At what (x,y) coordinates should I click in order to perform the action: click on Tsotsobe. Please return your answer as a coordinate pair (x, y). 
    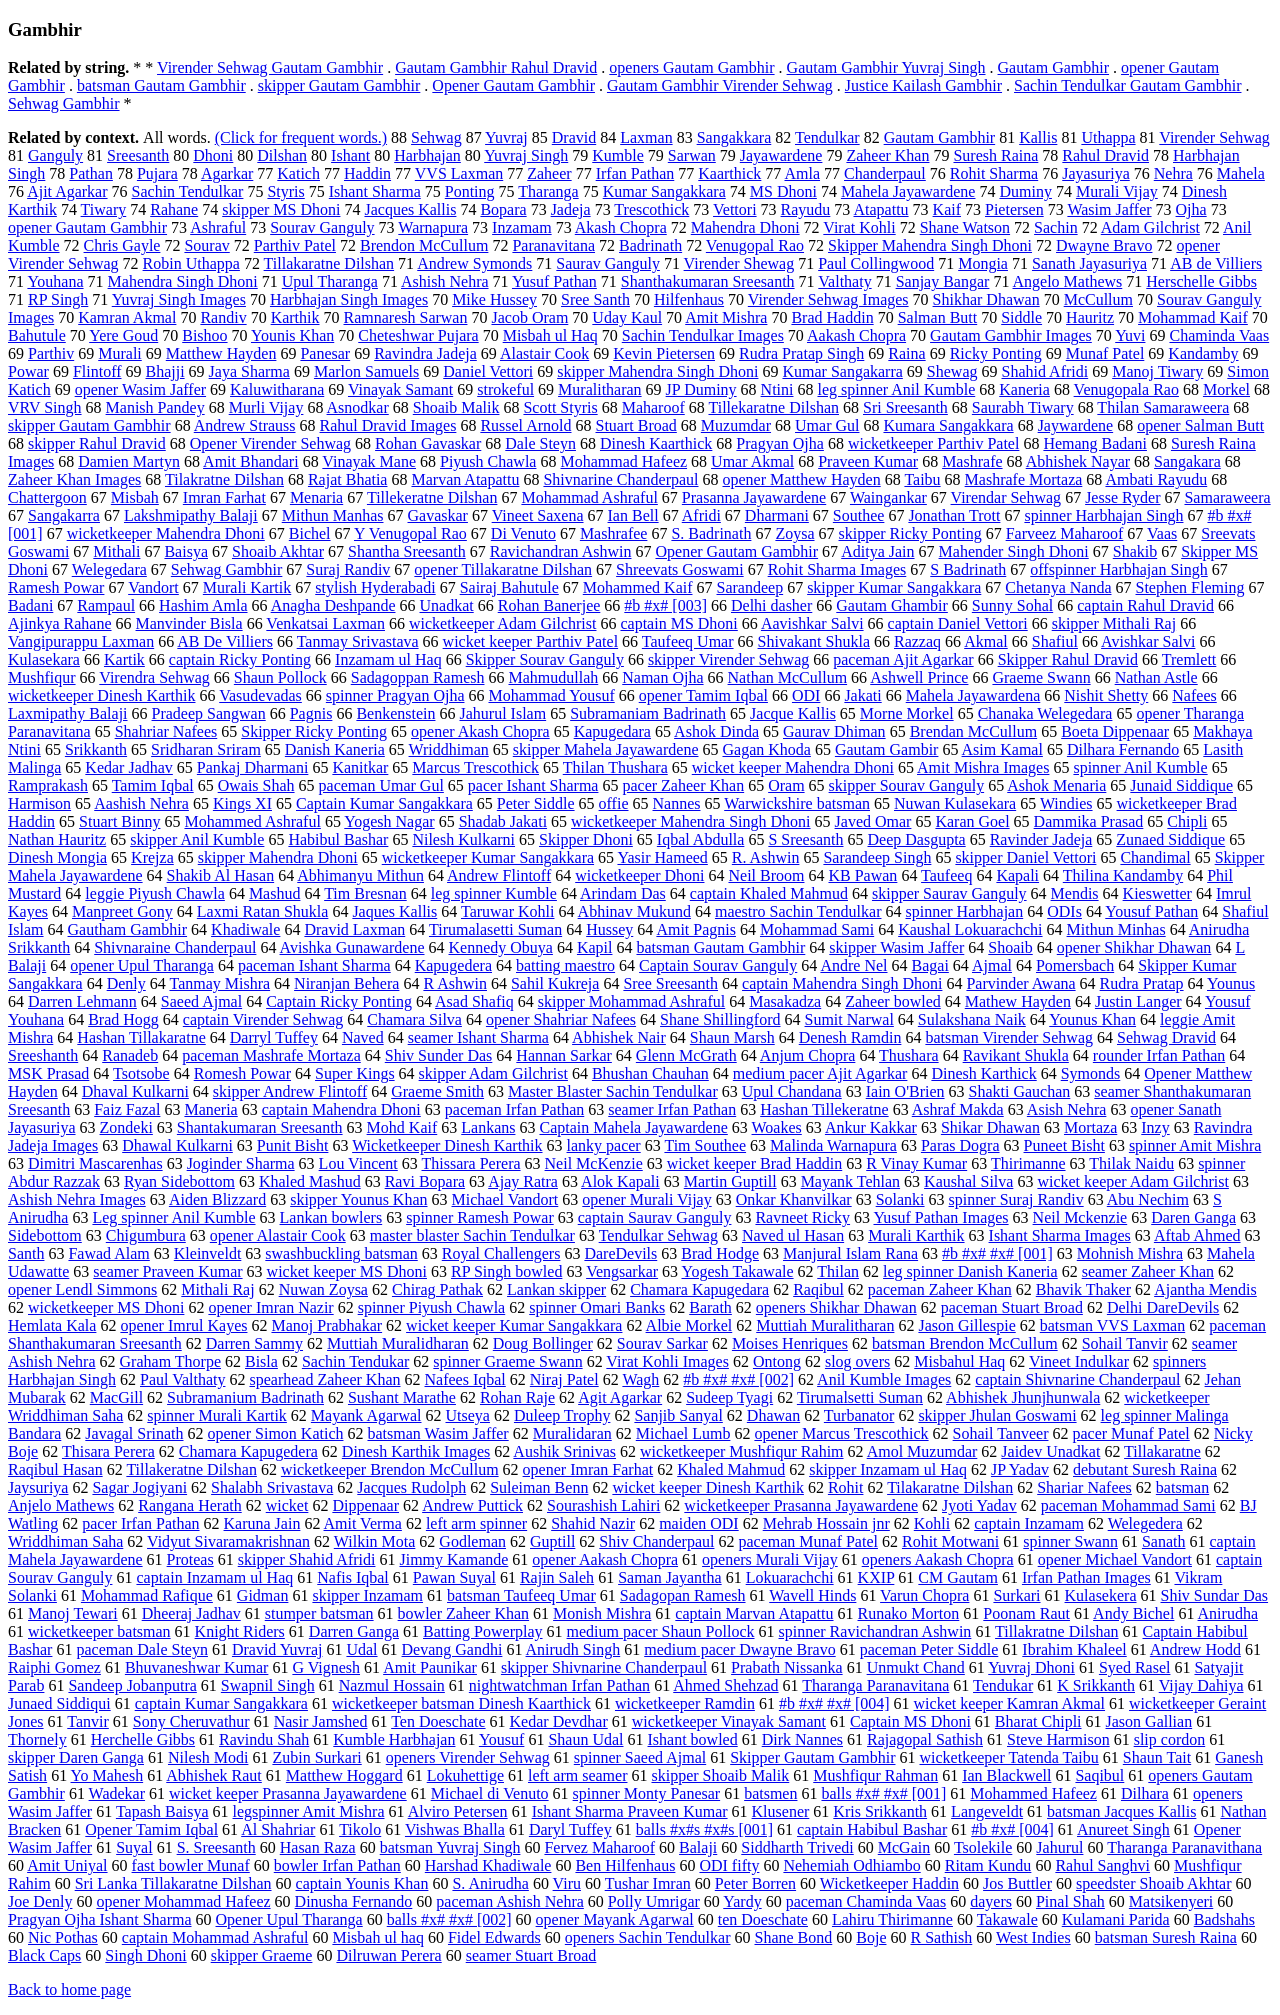
    Looking at the image, I should click on (141, 1073).